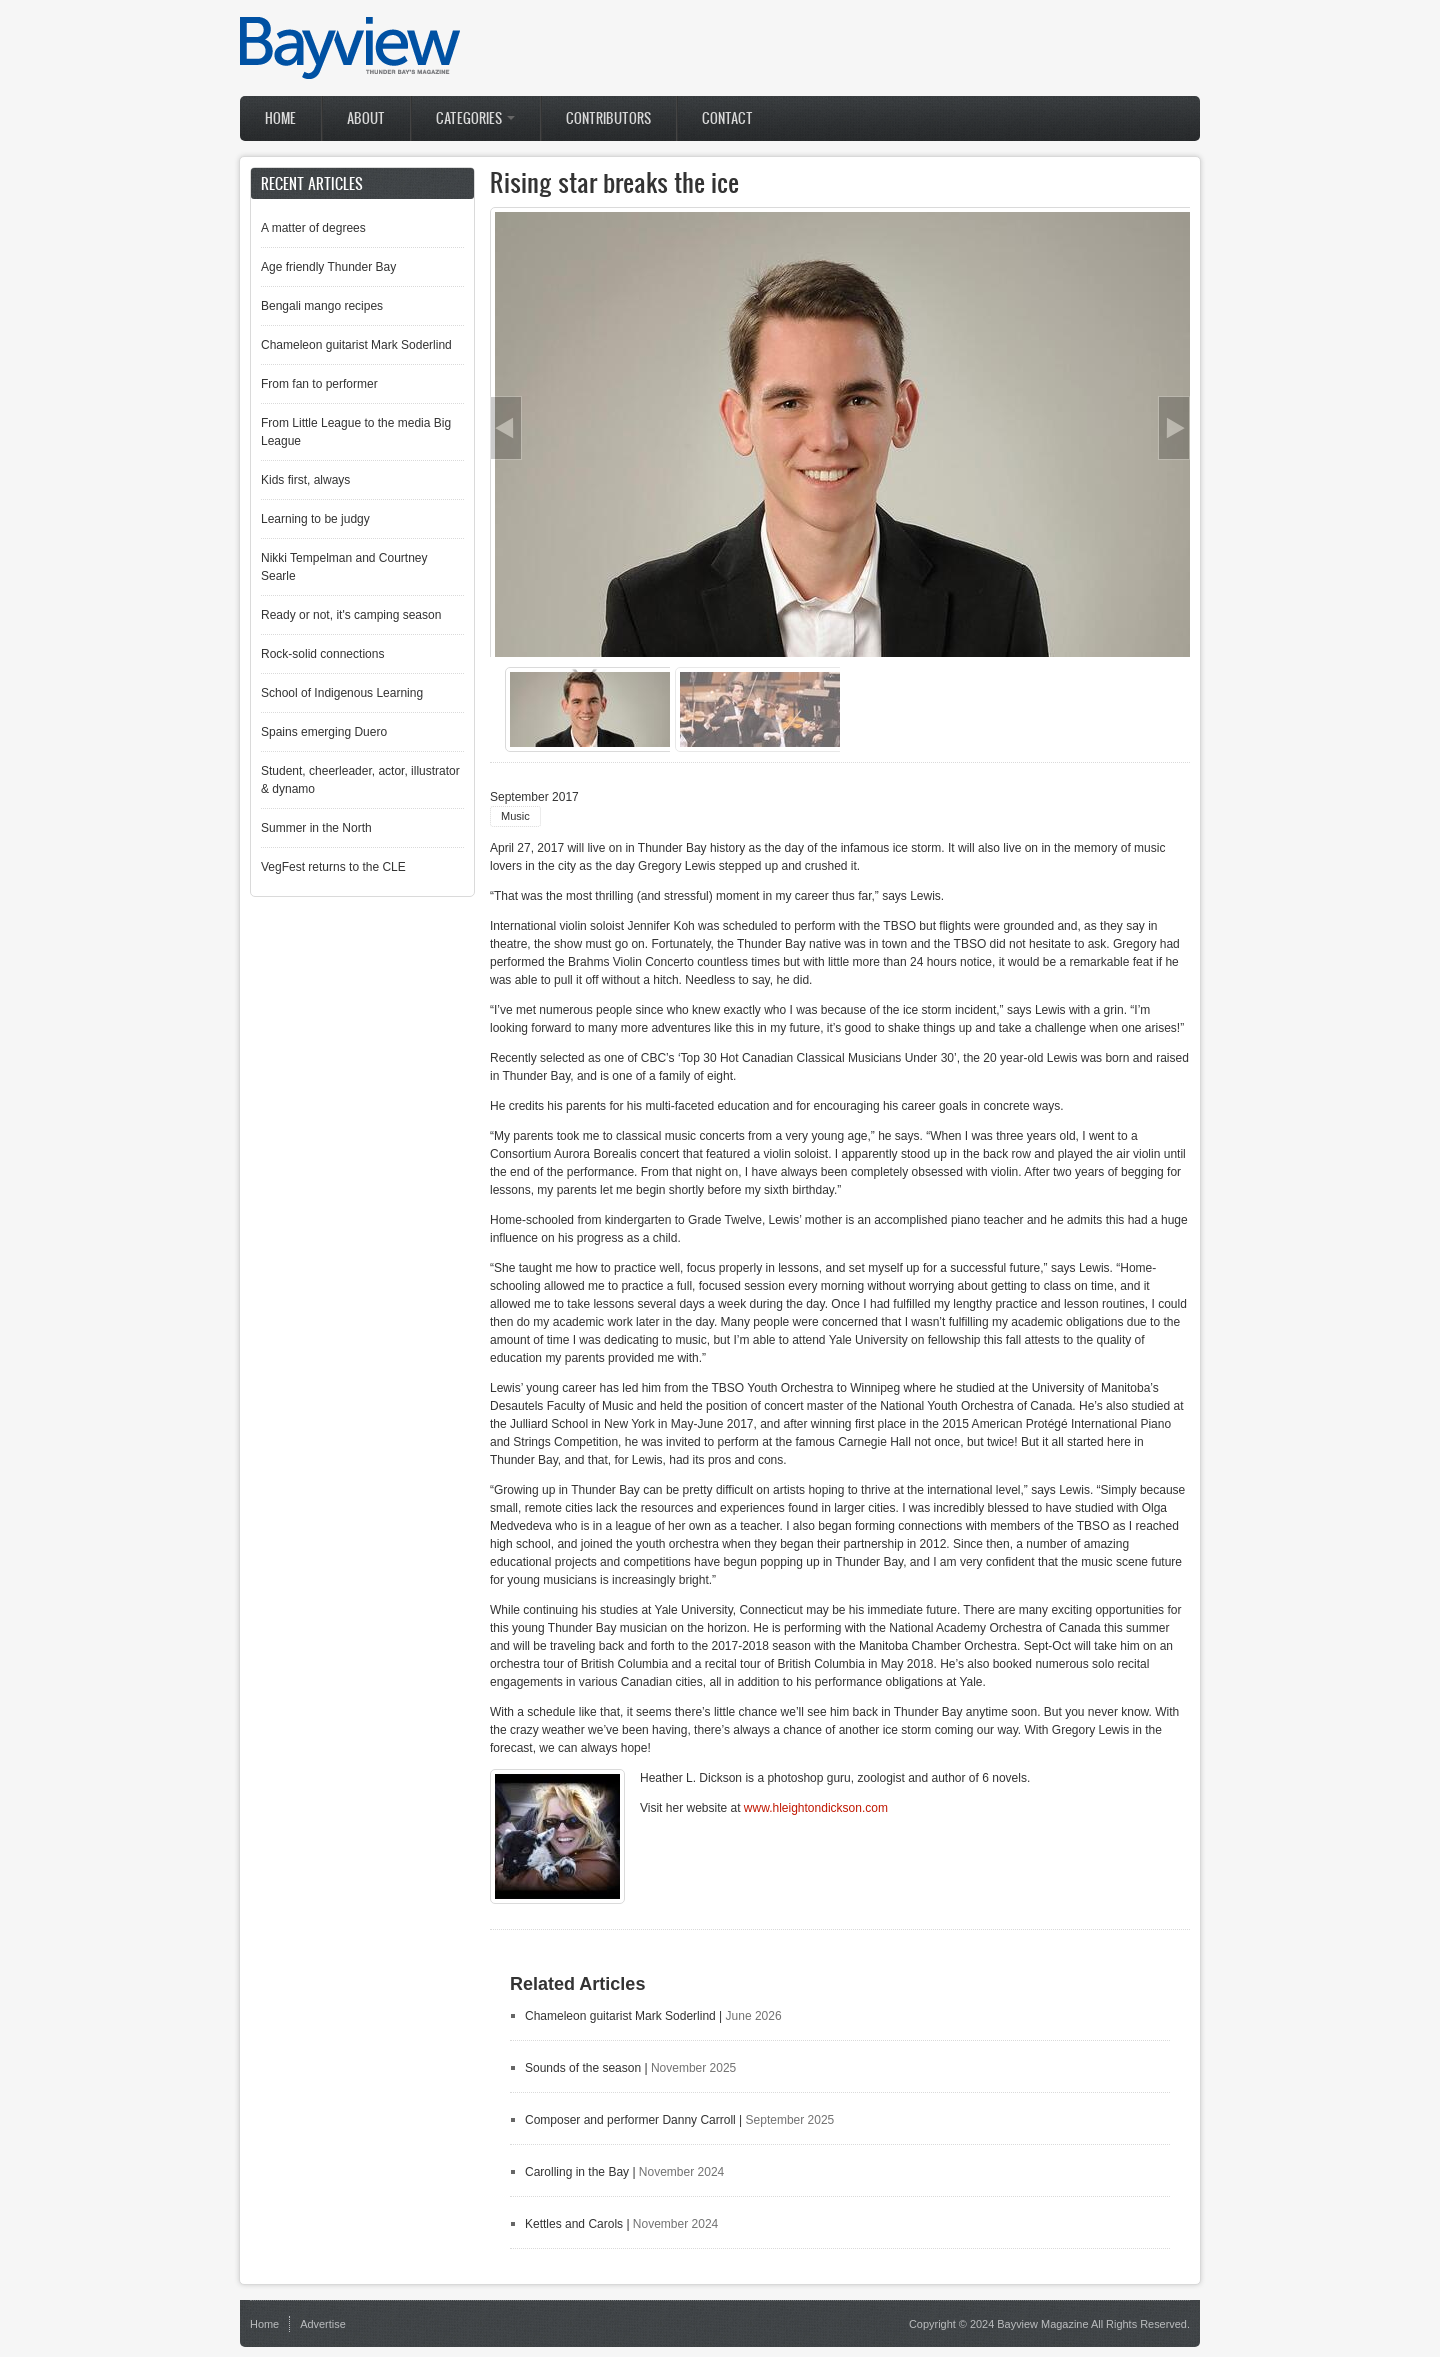 The height and width of the screenshot is (2357, 1440). What do you see at coordinates (305, 480) in the screenshot?
I see `Kids first, always` at bounding box center [305, 480].